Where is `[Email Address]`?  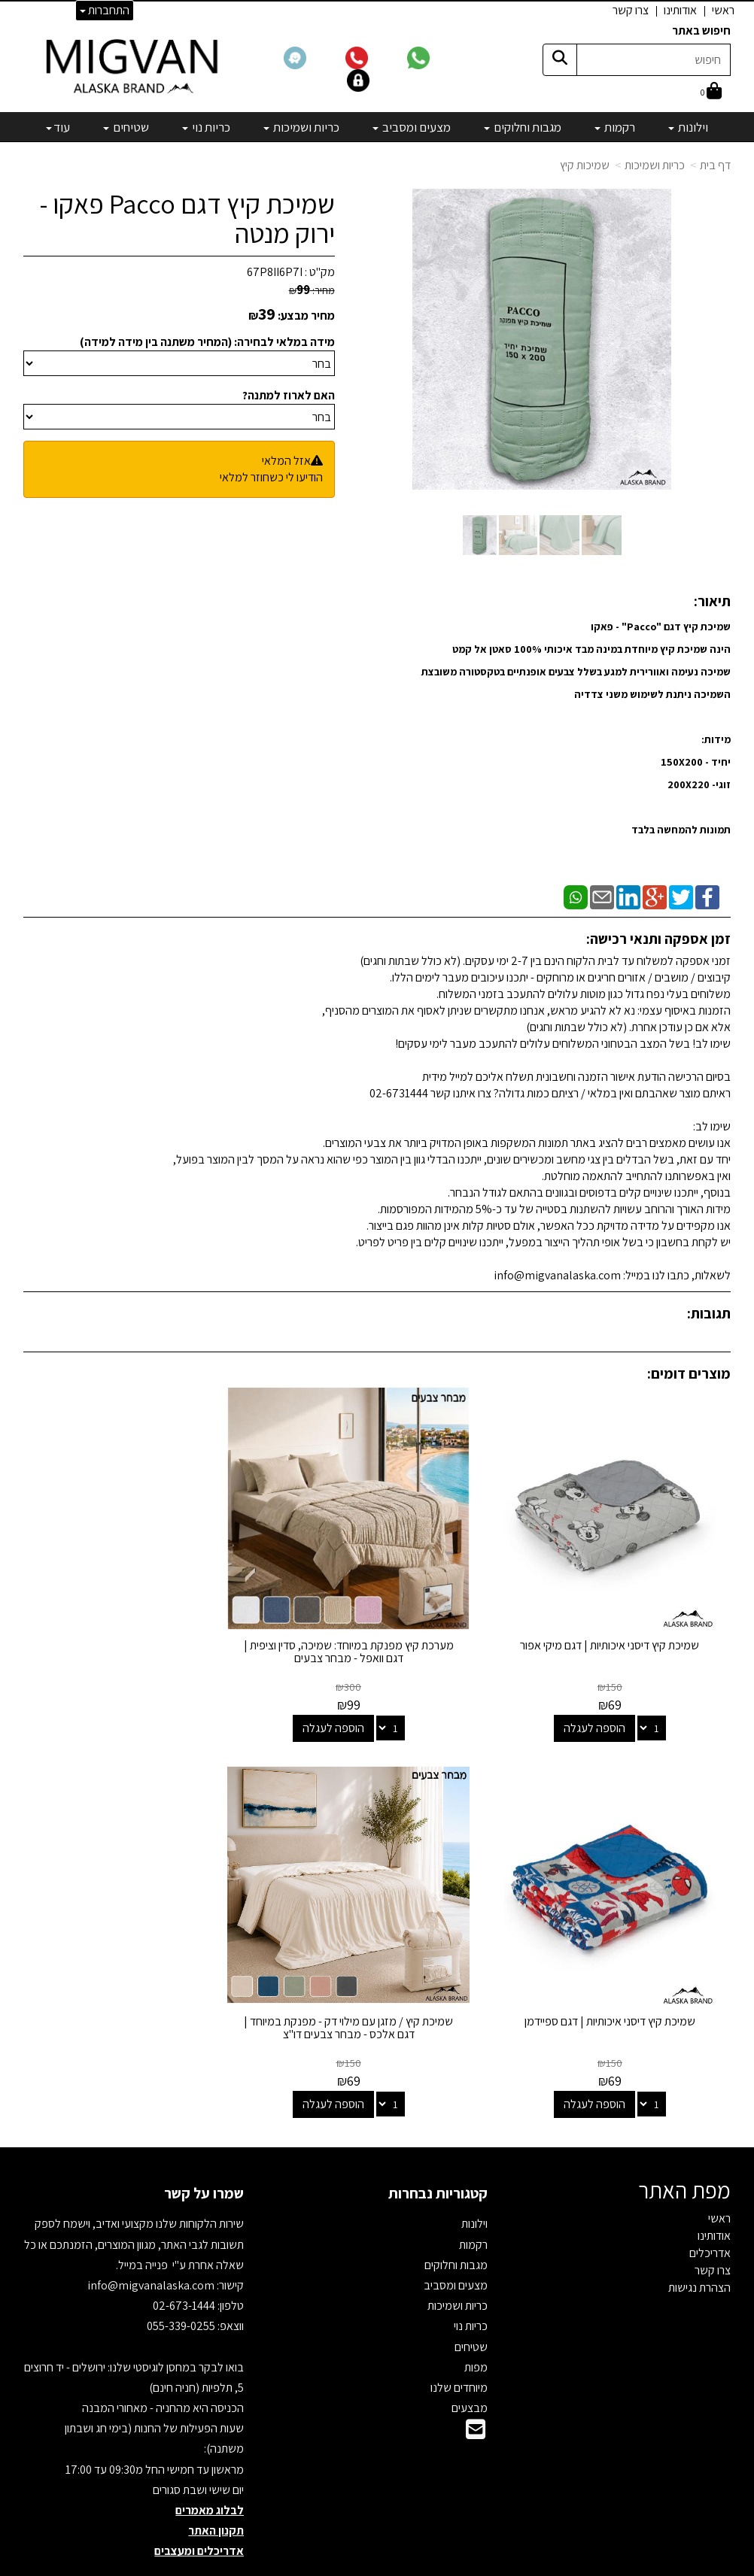 [Email Address] is located at coordinates (475, 2392).